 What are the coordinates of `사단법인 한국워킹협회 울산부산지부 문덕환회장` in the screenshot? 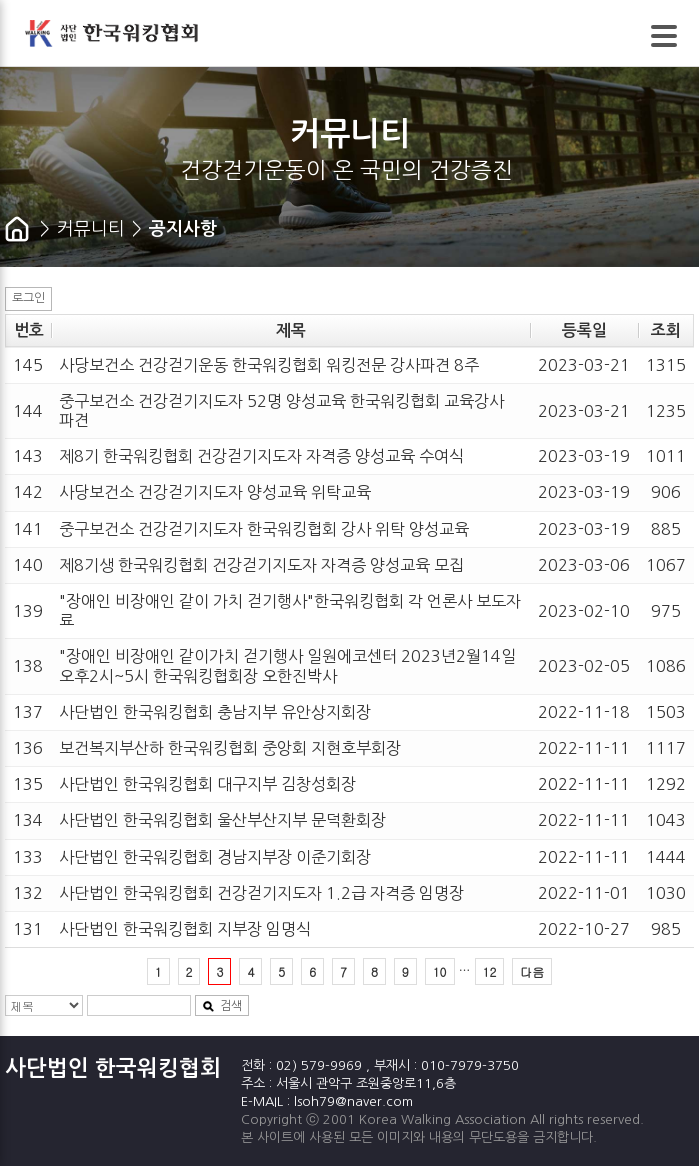 It's located at (222, 820).